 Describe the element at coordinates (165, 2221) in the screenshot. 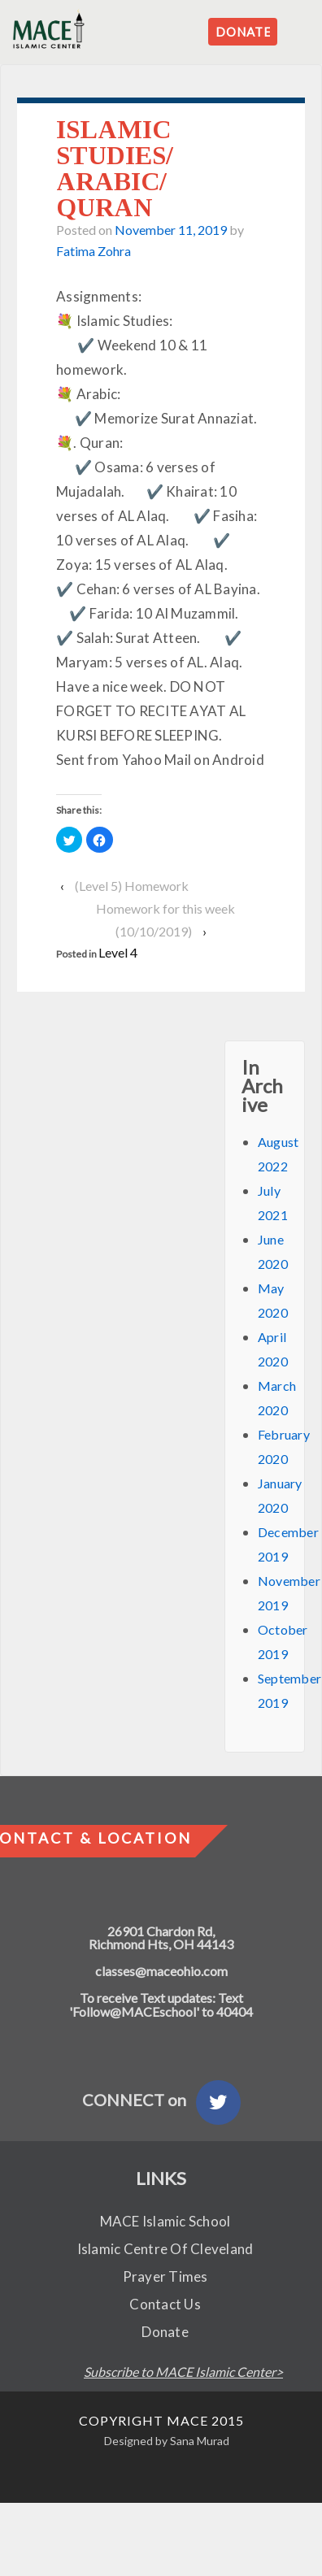

I see `MACE Islamic School` at that location.